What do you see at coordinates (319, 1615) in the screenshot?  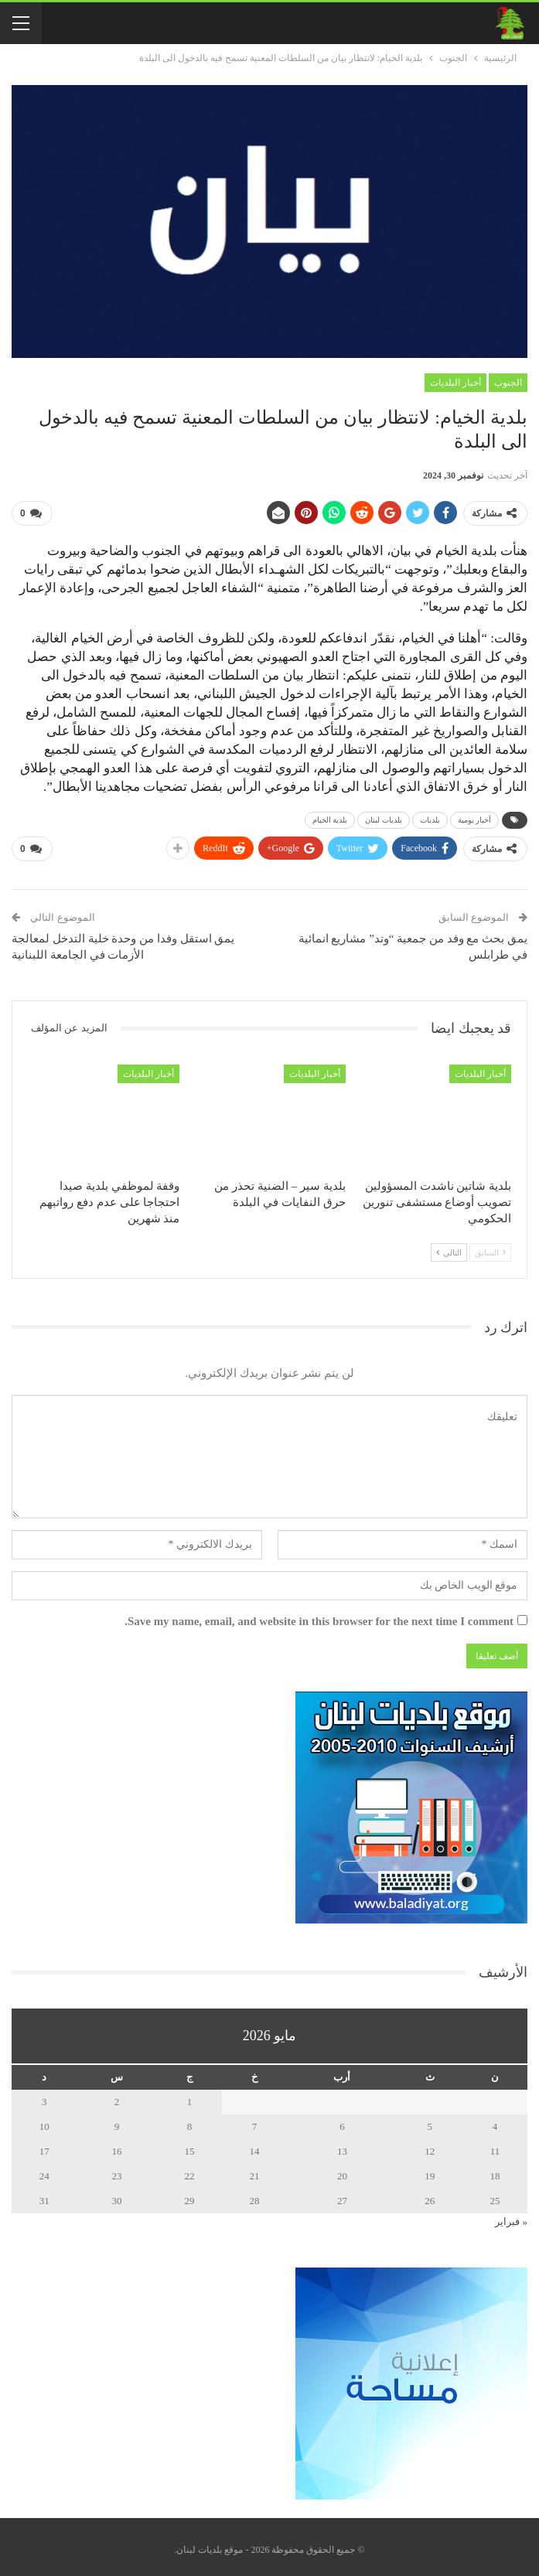 I see `Save my name, email, and website in this browser for the next time I comment.` at bounding box center [319, 1615].